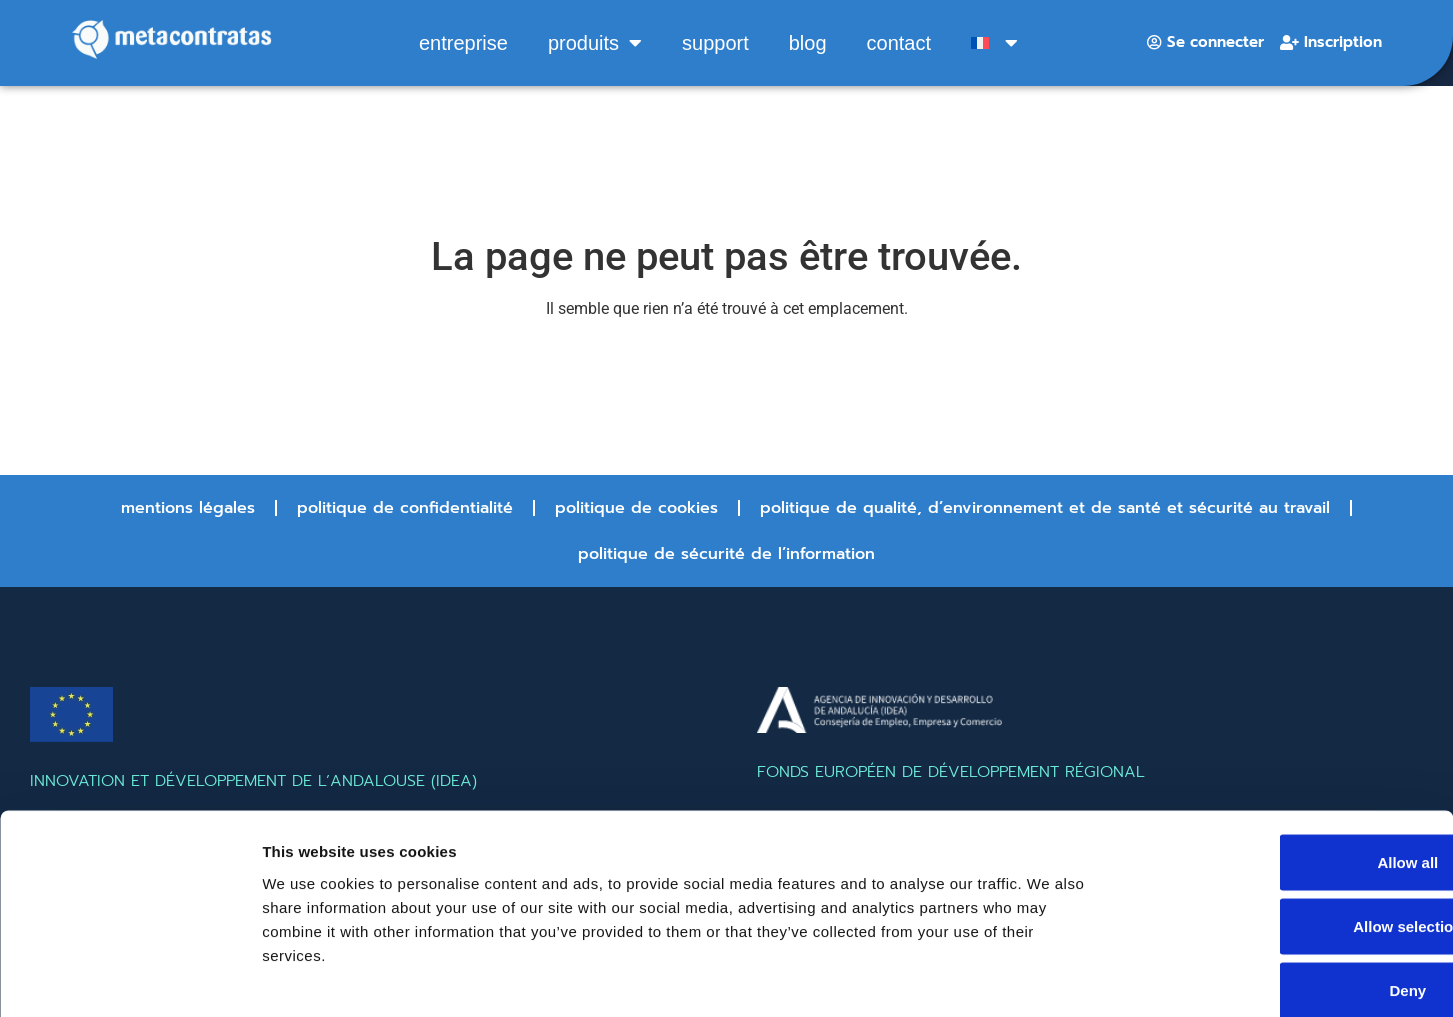 This screenshot has width=1453, height=1017. Describe the element at coordinates (715, 43) in the screenshot. I see `Support` at that location.